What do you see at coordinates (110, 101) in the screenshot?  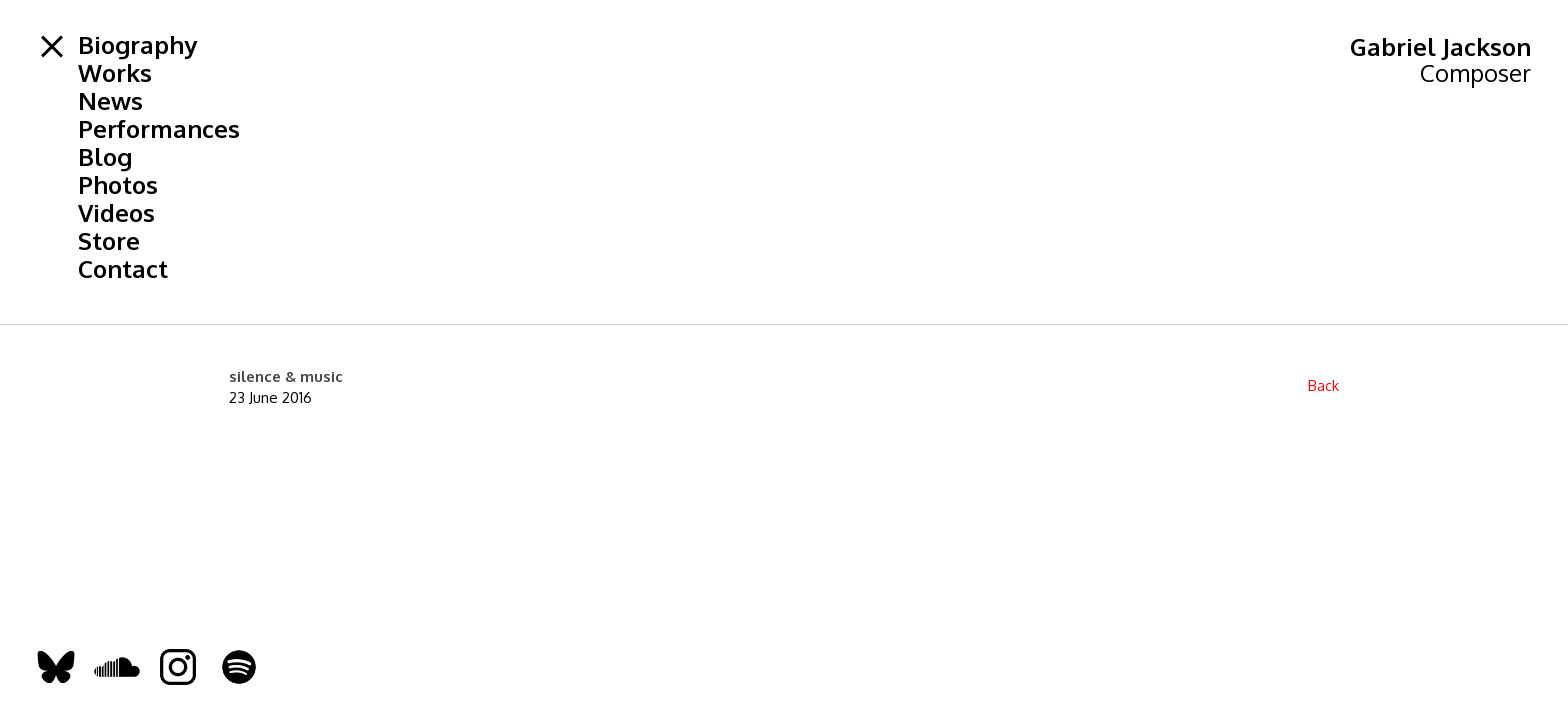 I see `News` at bounding box center [110, 101].